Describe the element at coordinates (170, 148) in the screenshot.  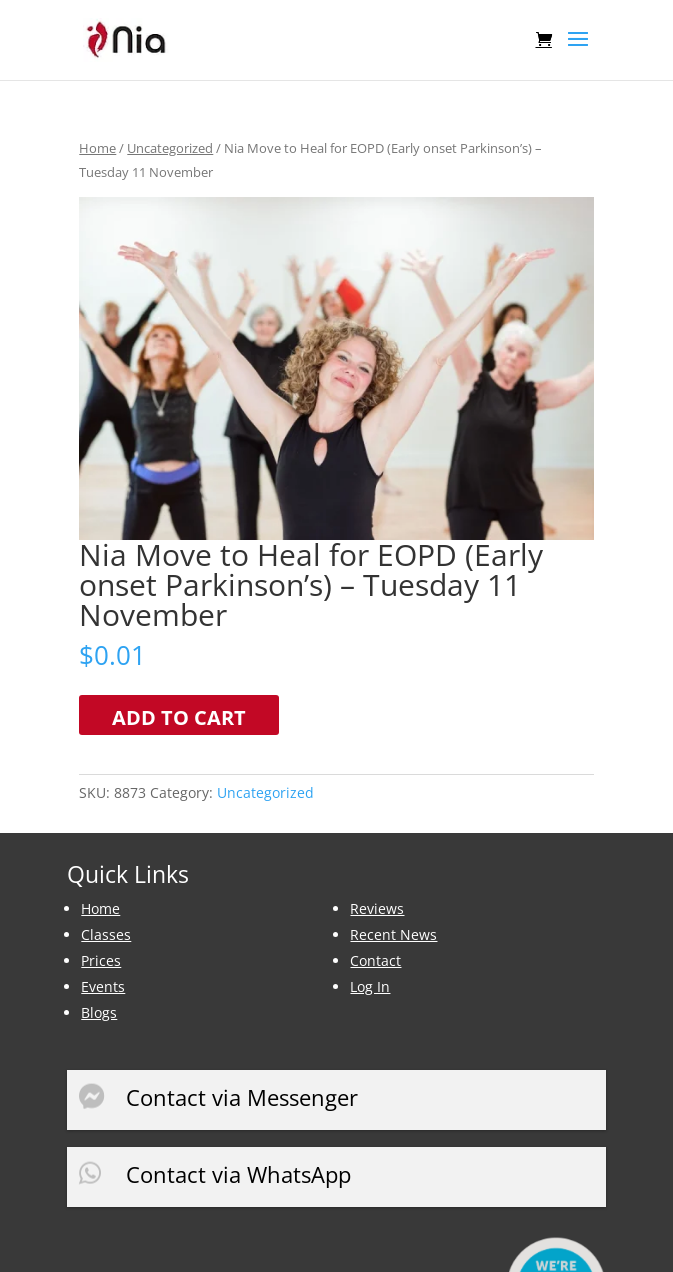
I see `Uncategorized` at that location.